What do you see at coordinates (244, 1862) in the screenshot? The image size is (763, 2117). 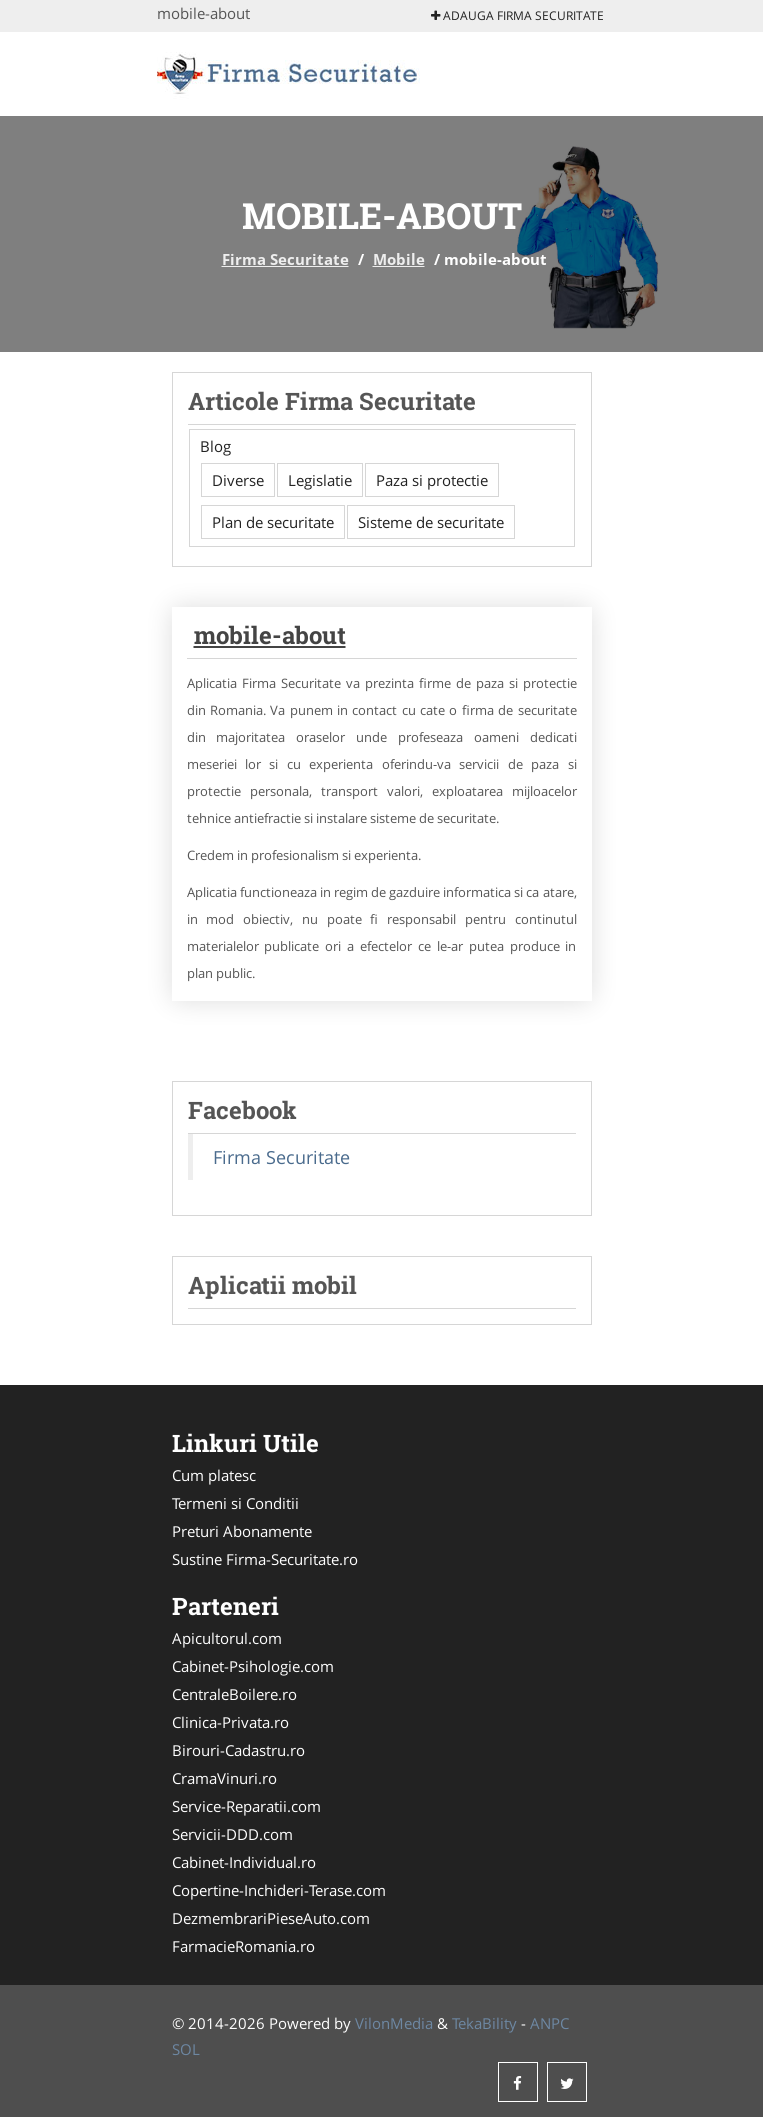 I see `Cabinet-Individual.ro` at bounding box center [244, 1862].